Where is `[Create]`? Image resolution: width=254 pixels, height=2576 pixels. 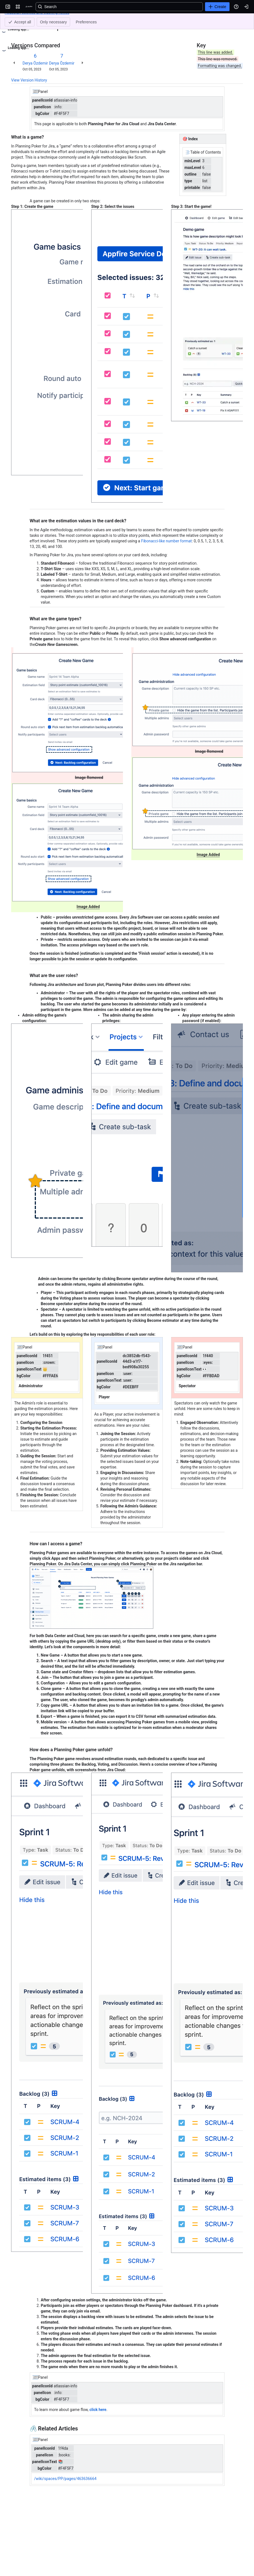 [Create] is located at coordinates (217, 6).